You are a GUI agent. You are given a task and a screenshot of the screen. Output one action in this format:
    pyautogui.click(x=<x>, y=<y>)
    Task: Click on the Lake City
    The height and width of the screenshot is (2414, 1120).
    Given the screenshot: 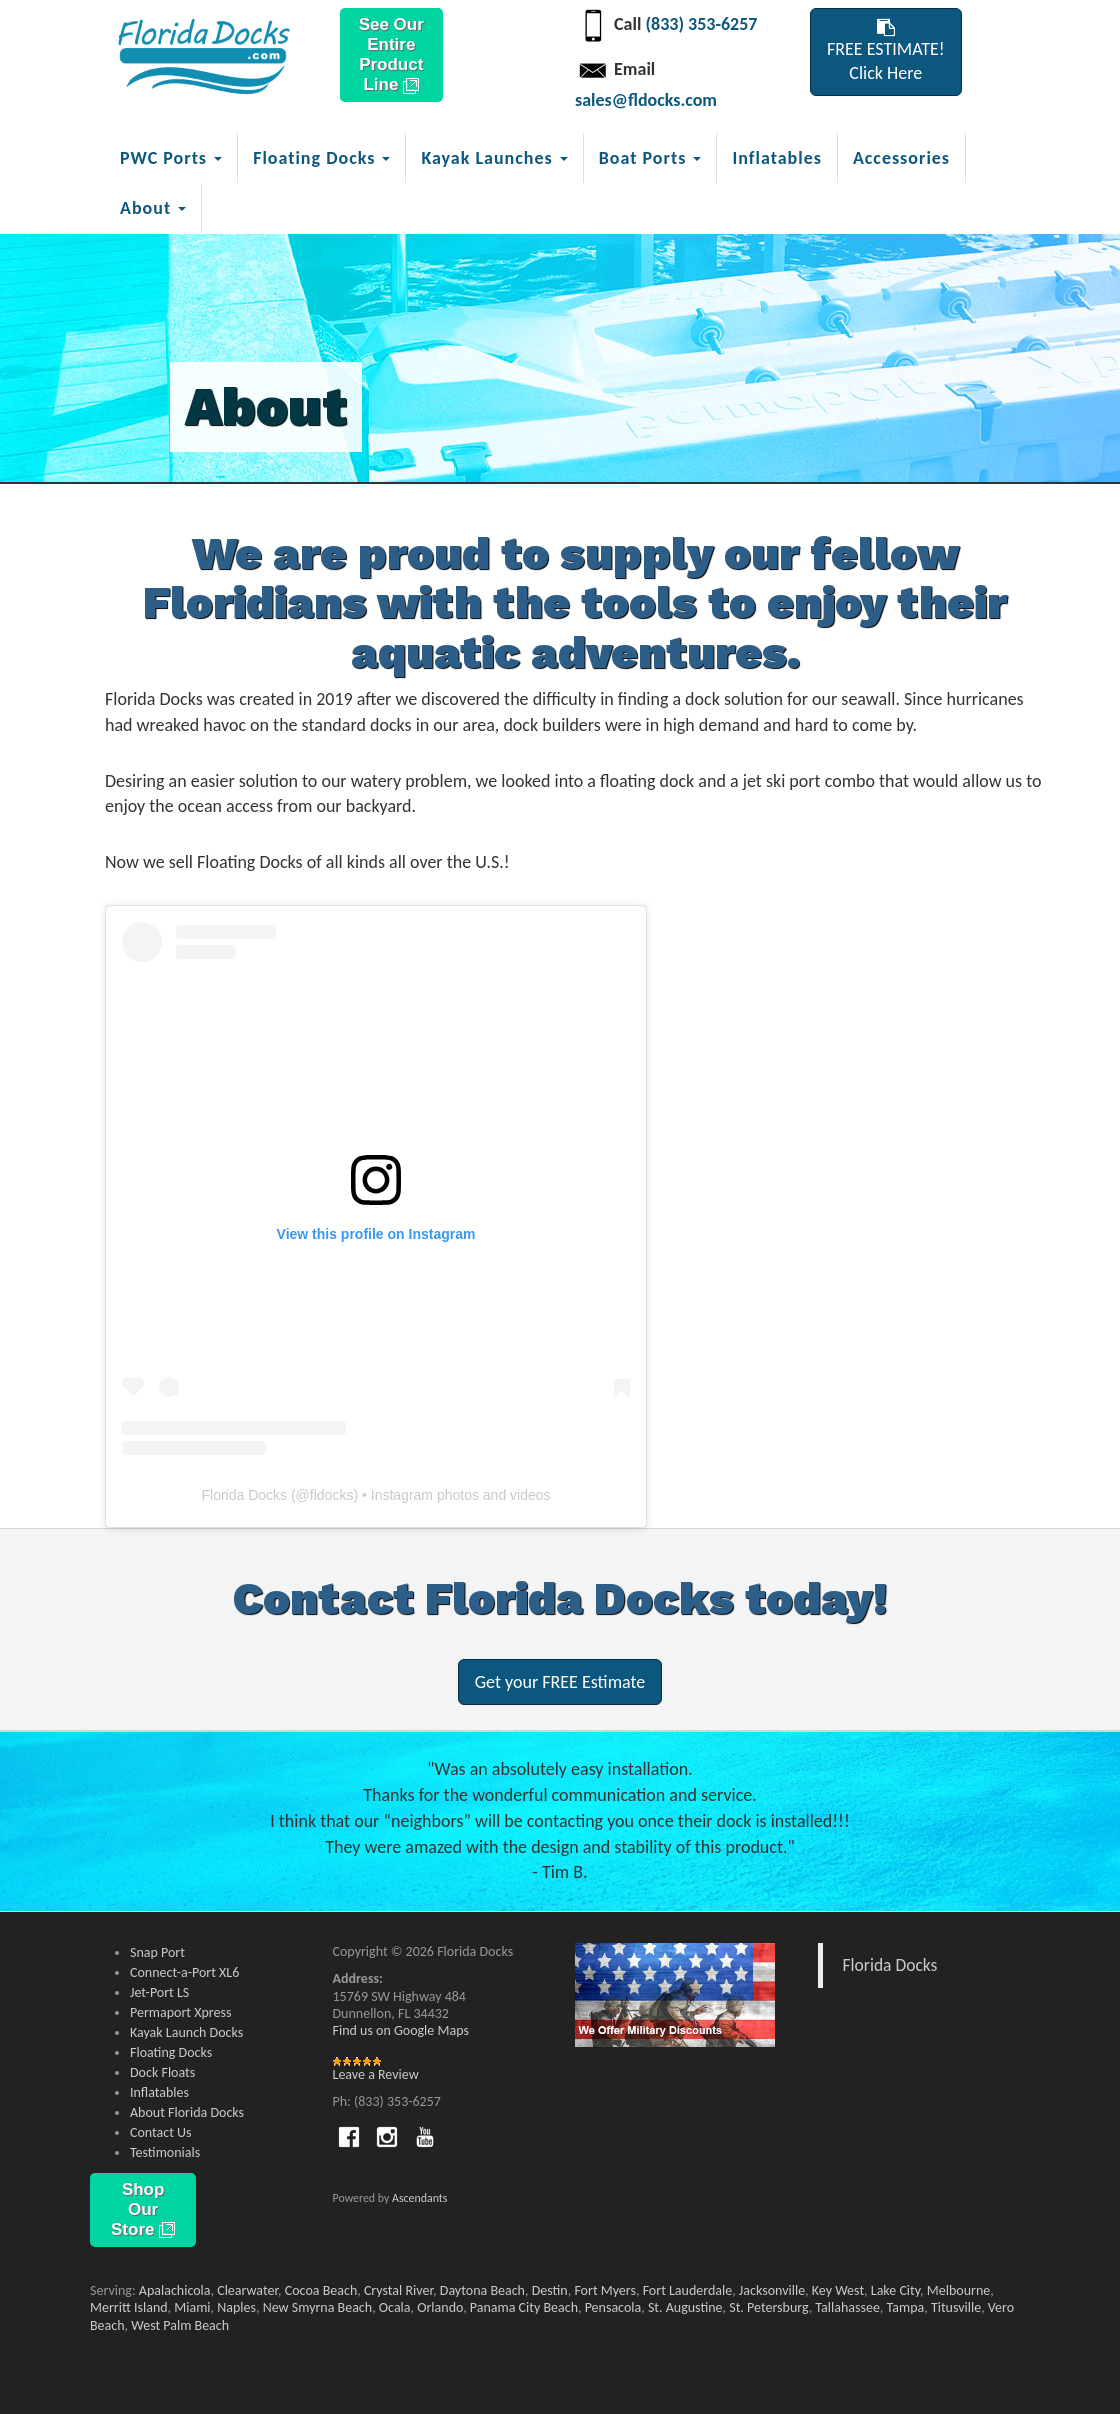 What is the action you would take?
    pyautogui.click(x=895, y=2290)
    